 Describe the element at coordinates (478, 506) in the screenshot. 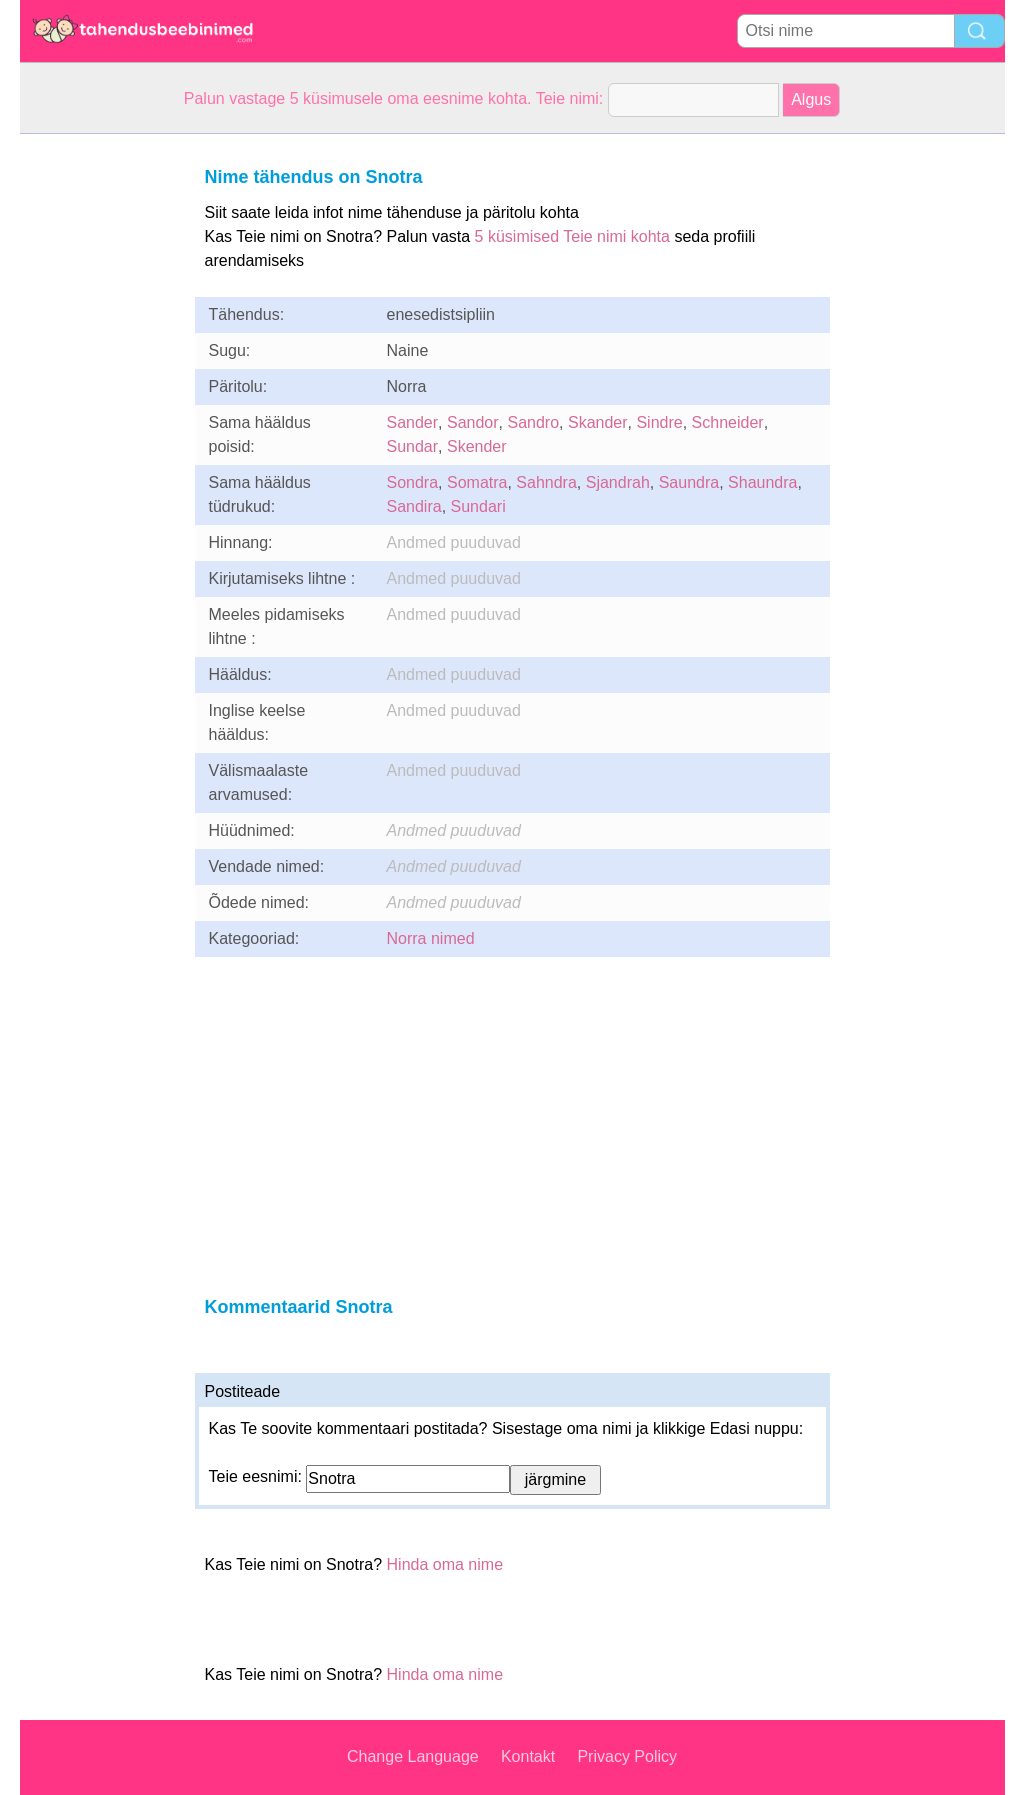

I see `Sundari` at that location.